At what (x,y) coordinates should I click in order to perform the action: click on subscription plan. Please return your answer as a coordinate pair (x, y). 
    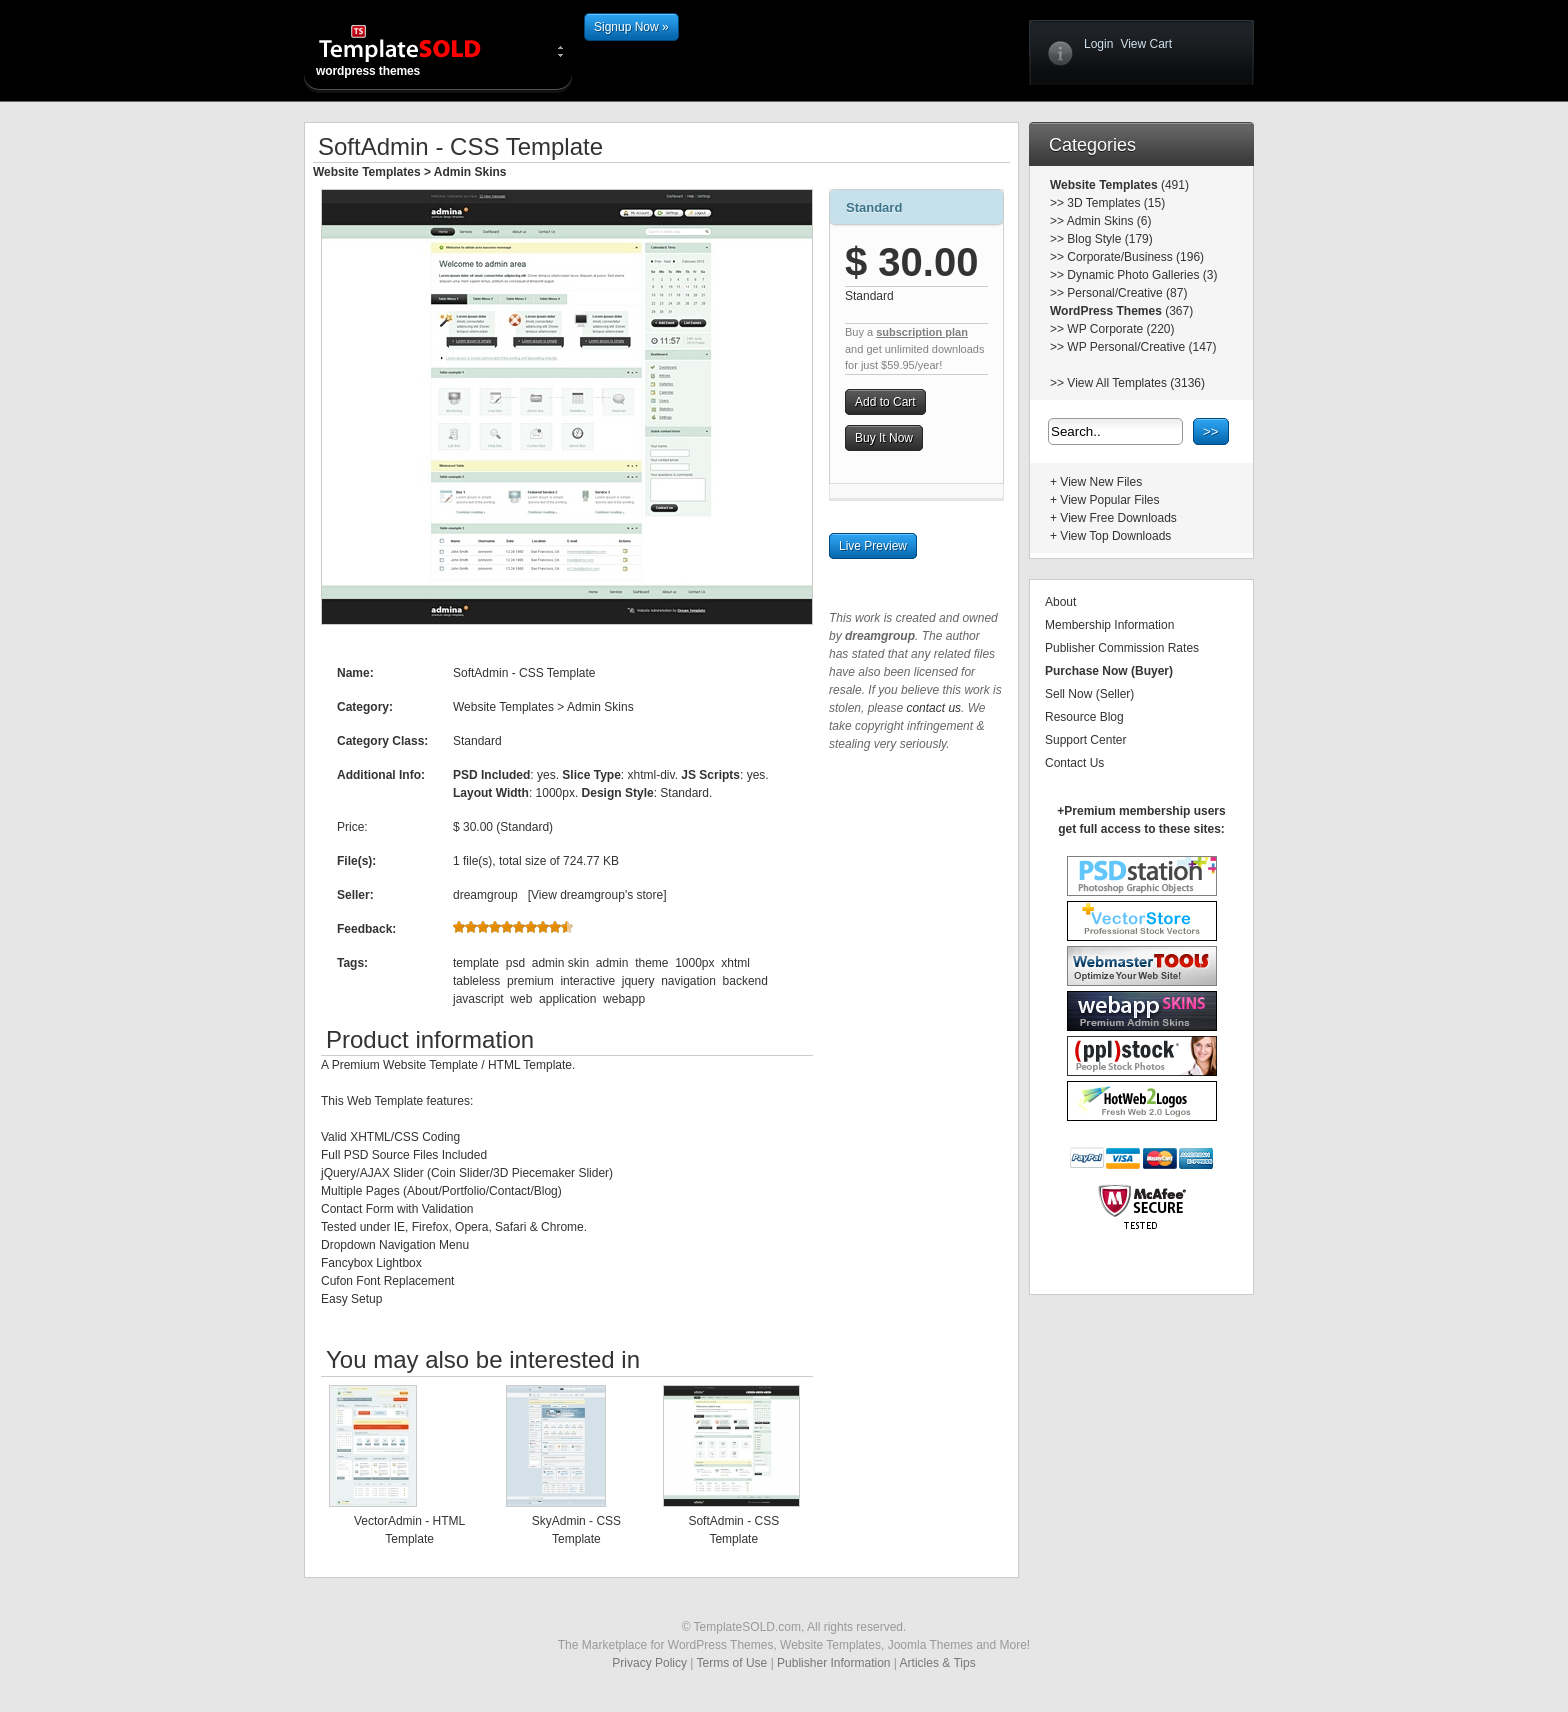
    Looking at the image, I should click on (922, 332).